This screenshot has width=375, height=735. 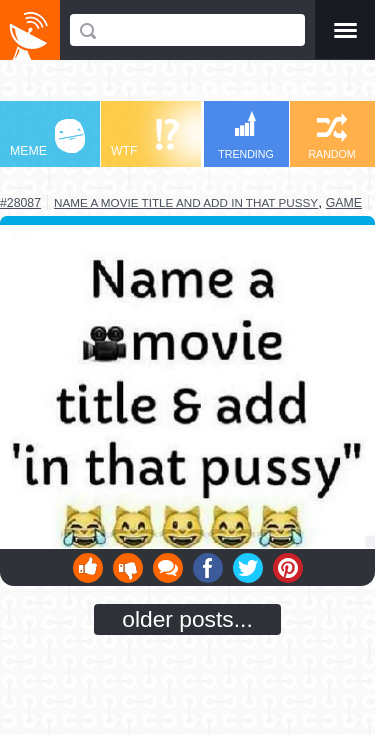 What do you see at coordinates (20, 203) in the screenshot?
I see `#28087` at bounding box center [20, 203].